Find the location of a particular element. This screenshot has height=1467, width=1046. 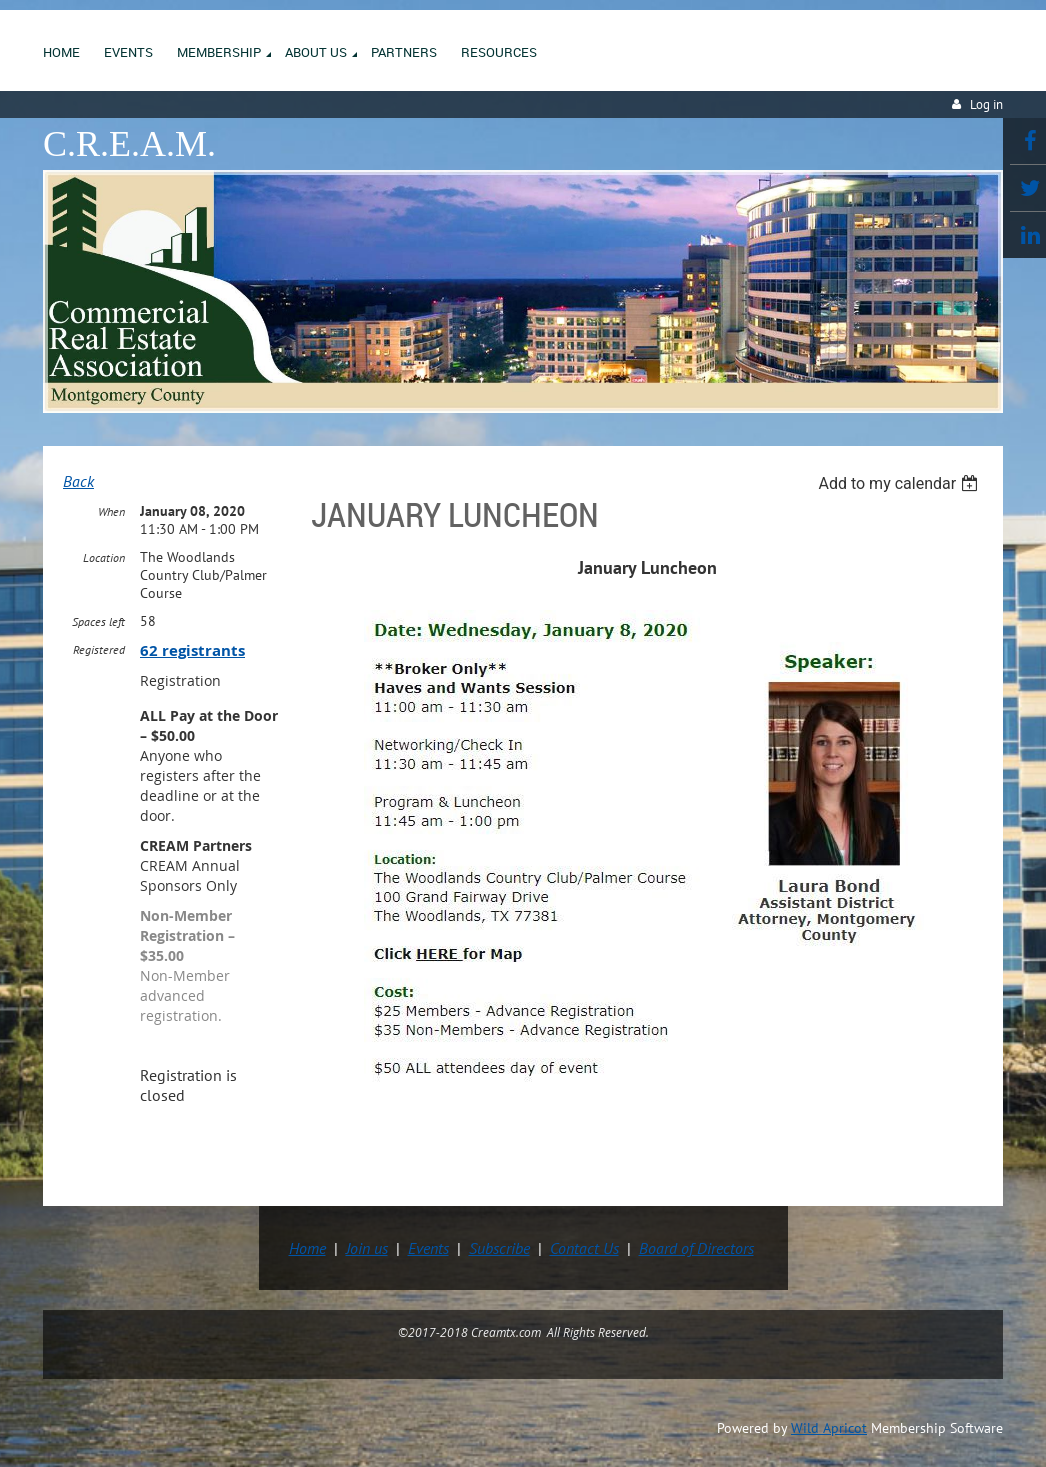

Board of Directors is located at coordinates (696, 1248).